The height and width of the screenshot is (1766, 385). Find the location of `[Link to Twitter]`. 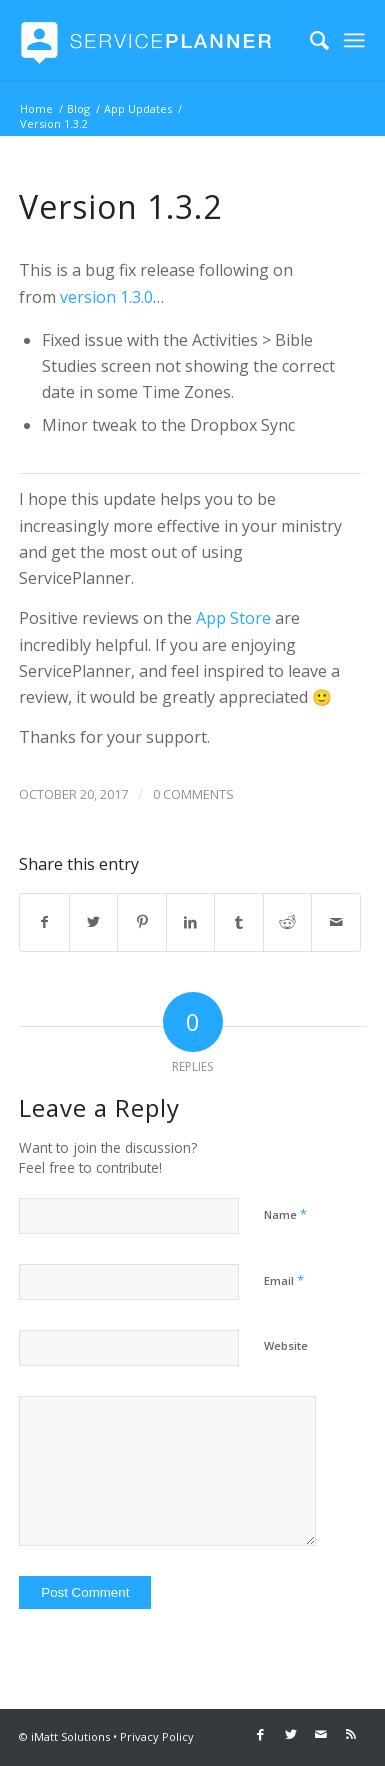

[Link to Twitter] is located at coordinates (291, 1734).